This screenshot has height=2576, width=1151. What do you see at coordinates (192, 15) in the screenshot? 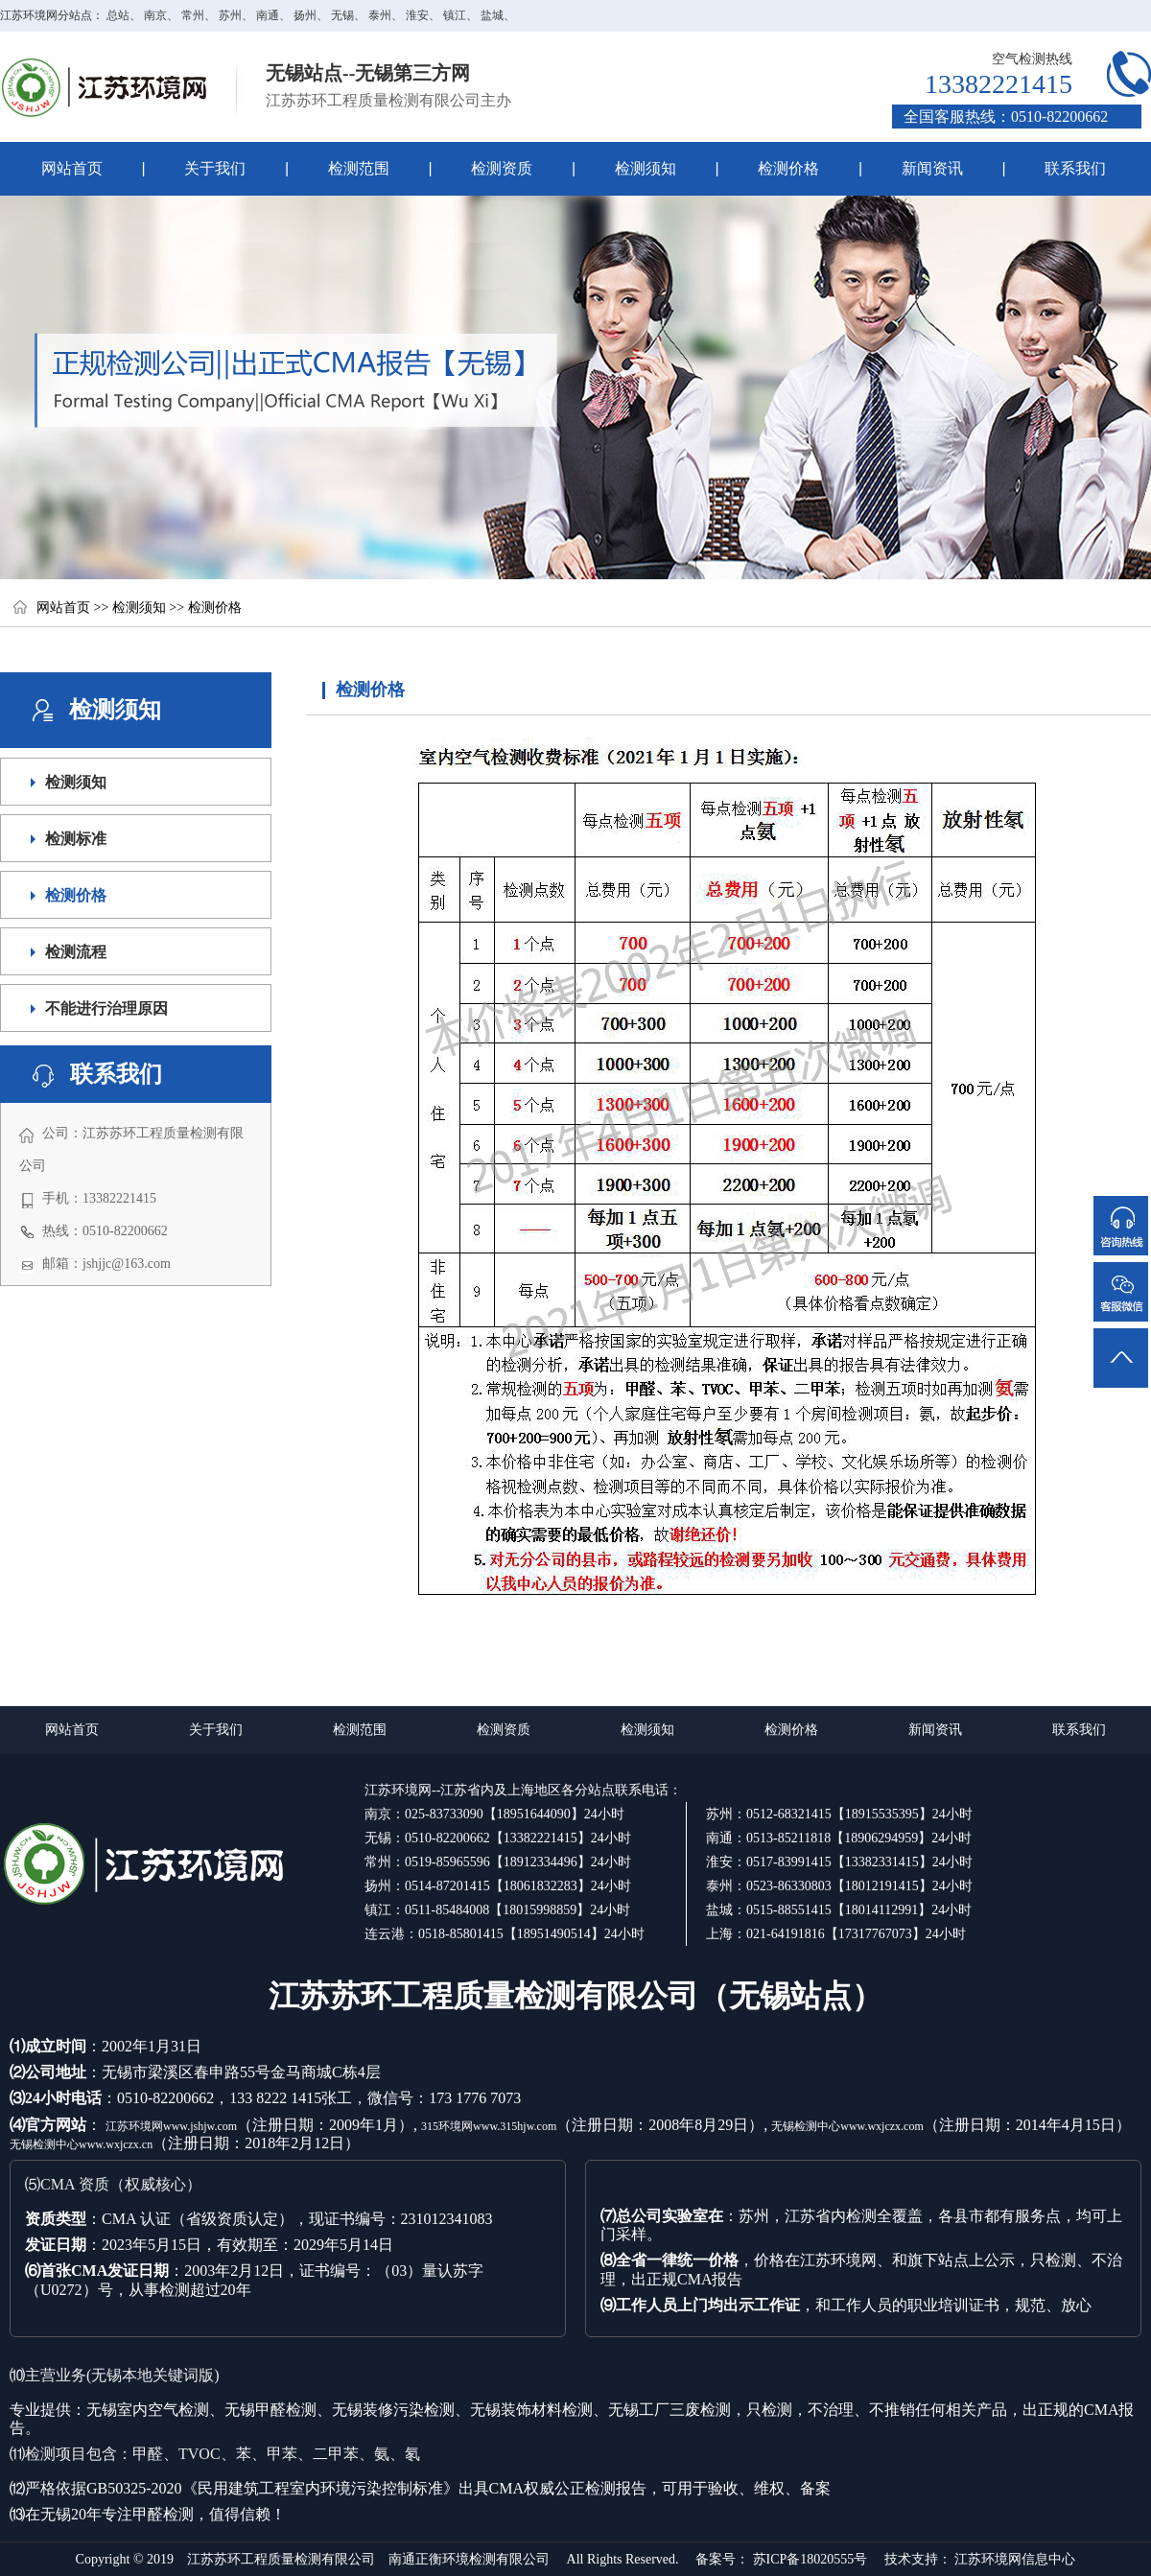
I see `常州` at bounding box center [192, 15].